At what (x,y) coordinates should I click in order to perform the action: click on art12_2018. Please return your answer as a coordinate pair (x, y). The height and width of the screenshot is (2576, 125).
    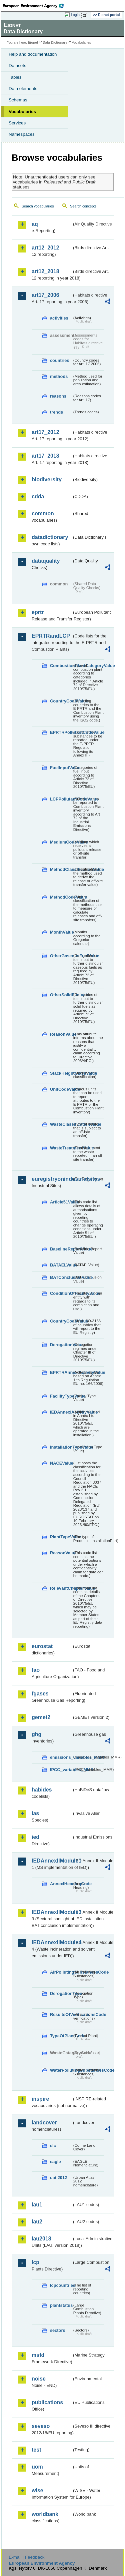
    Looking at the image, I should click on (45, 271).